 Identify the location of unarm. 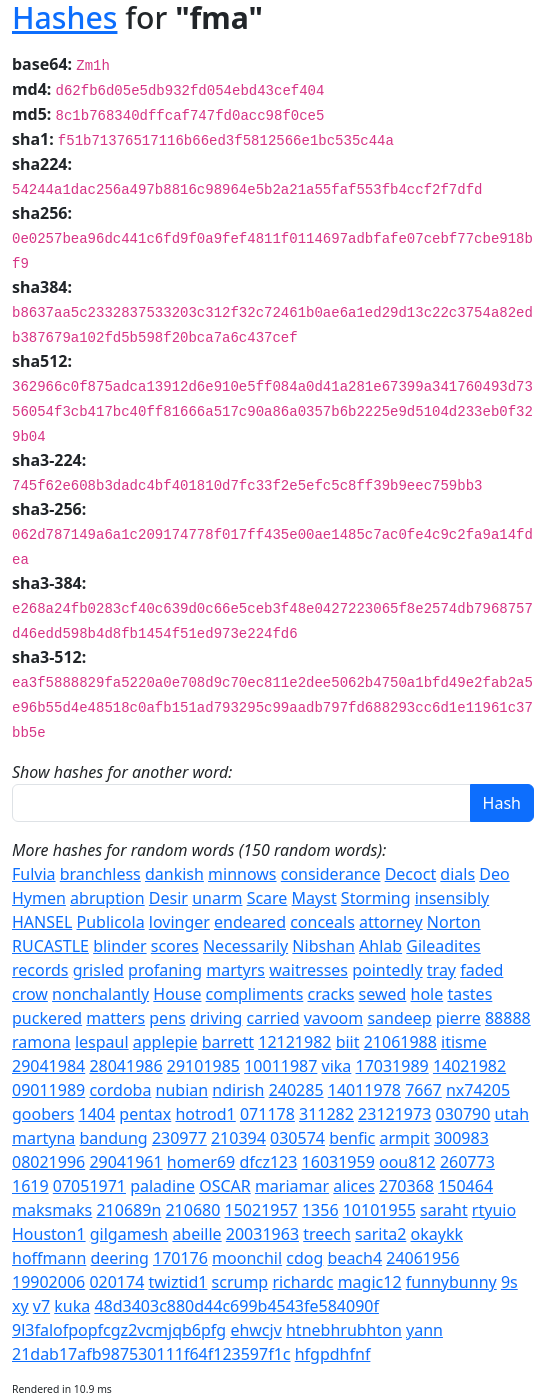
(217, 898).